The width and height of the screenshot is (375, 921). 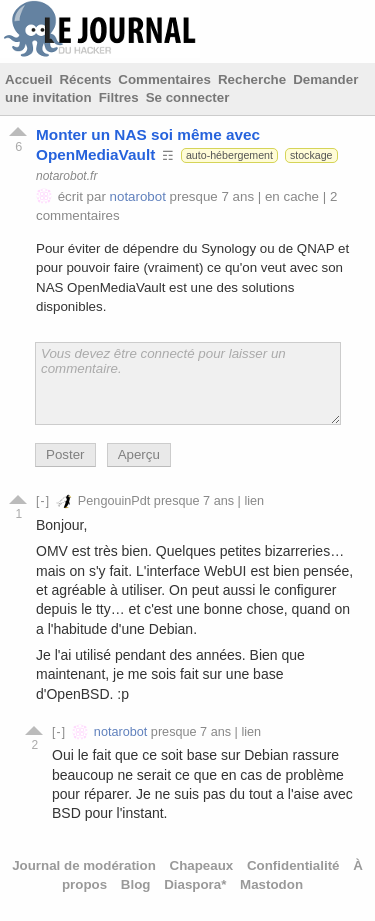 What do you see at coordinates (188, 97) in the screenshot?
I see `Se connecter` at bounding box center [188, 97].